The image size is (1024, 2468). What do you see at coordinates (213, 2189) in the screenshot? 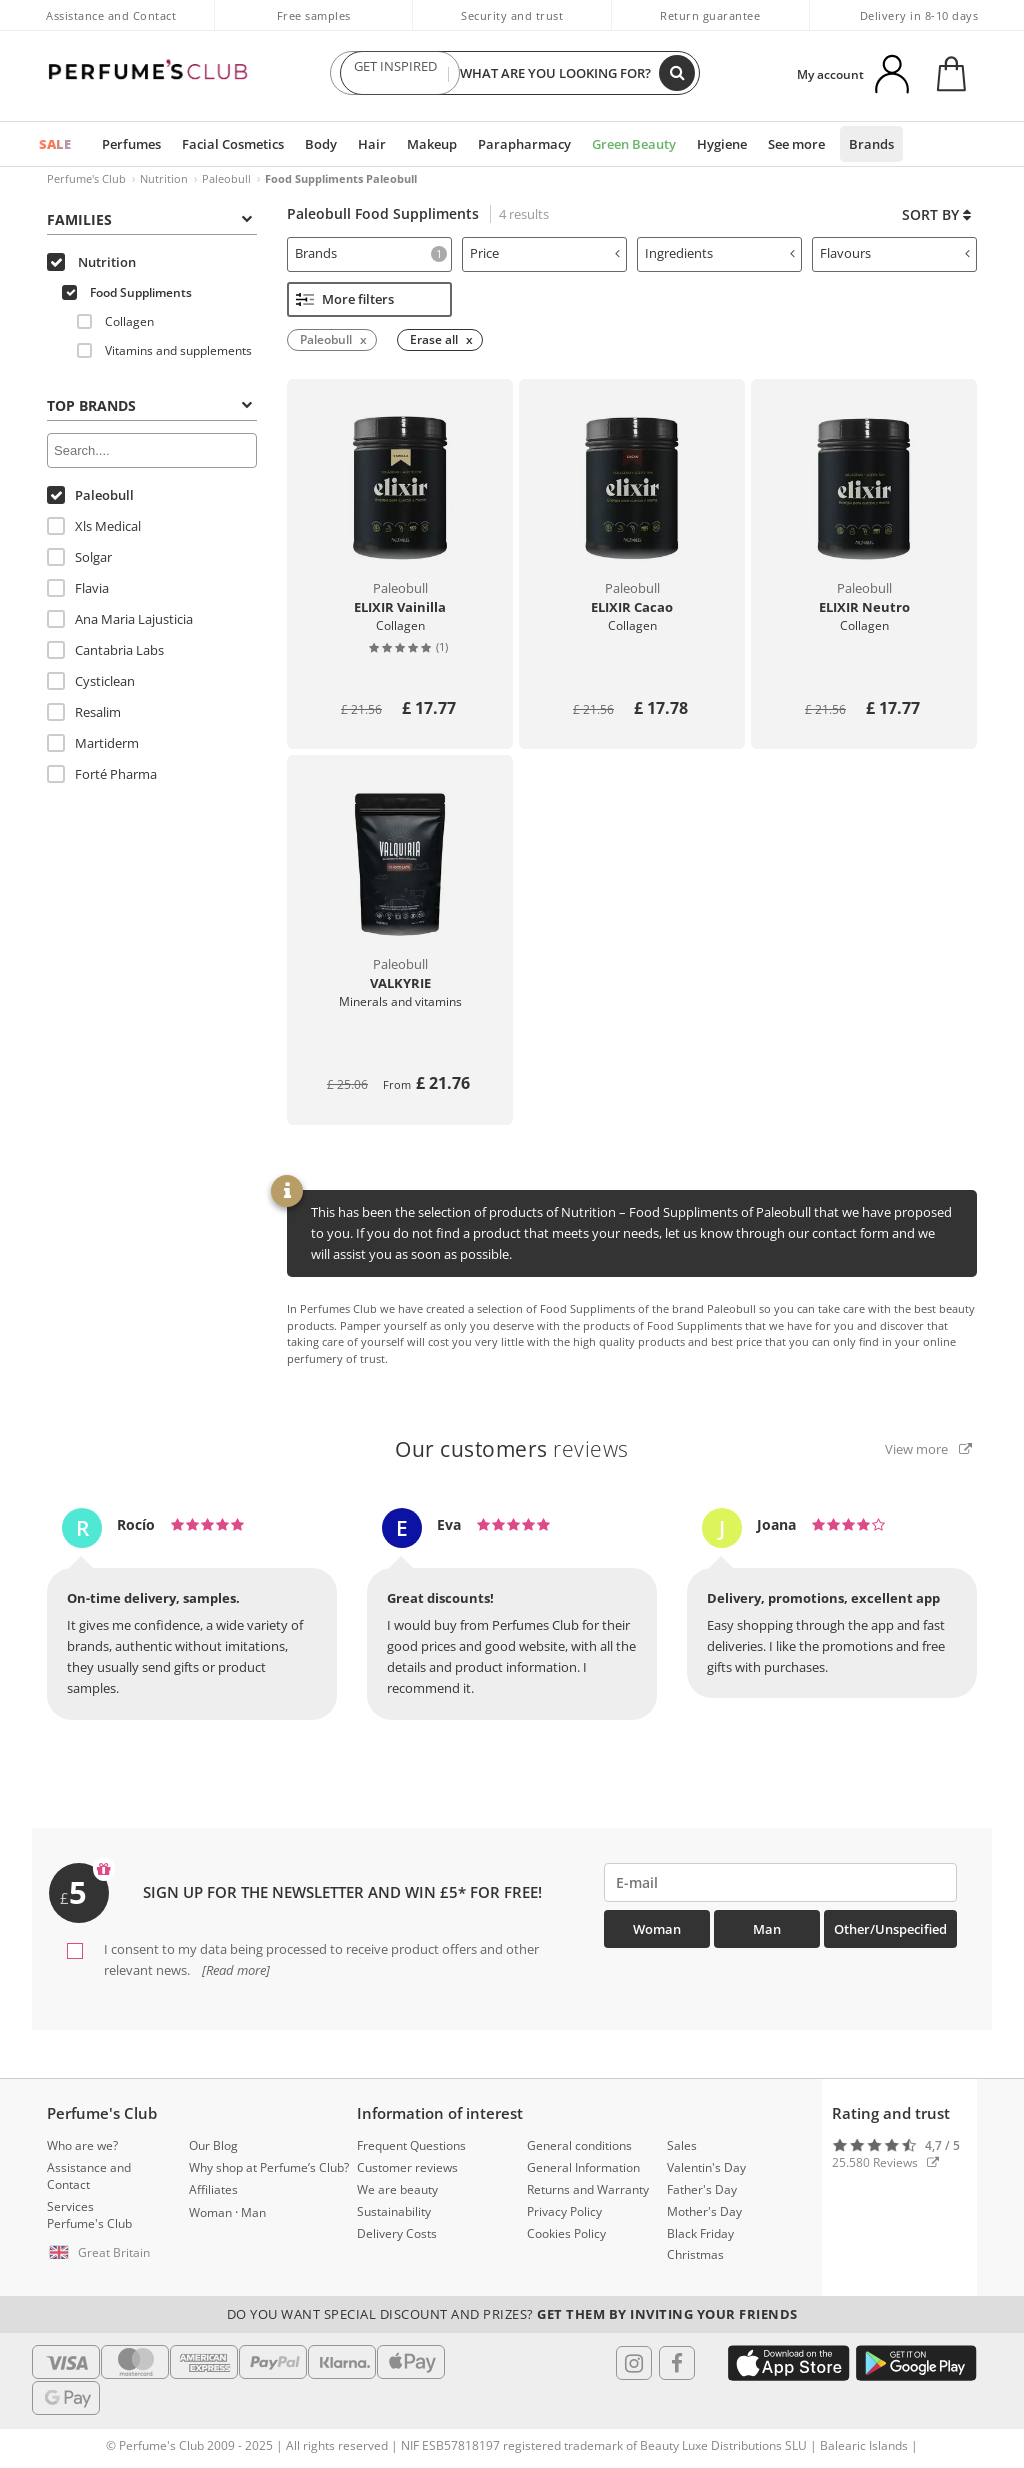
I see `Affiliates` at bounding box center [213, 2189].